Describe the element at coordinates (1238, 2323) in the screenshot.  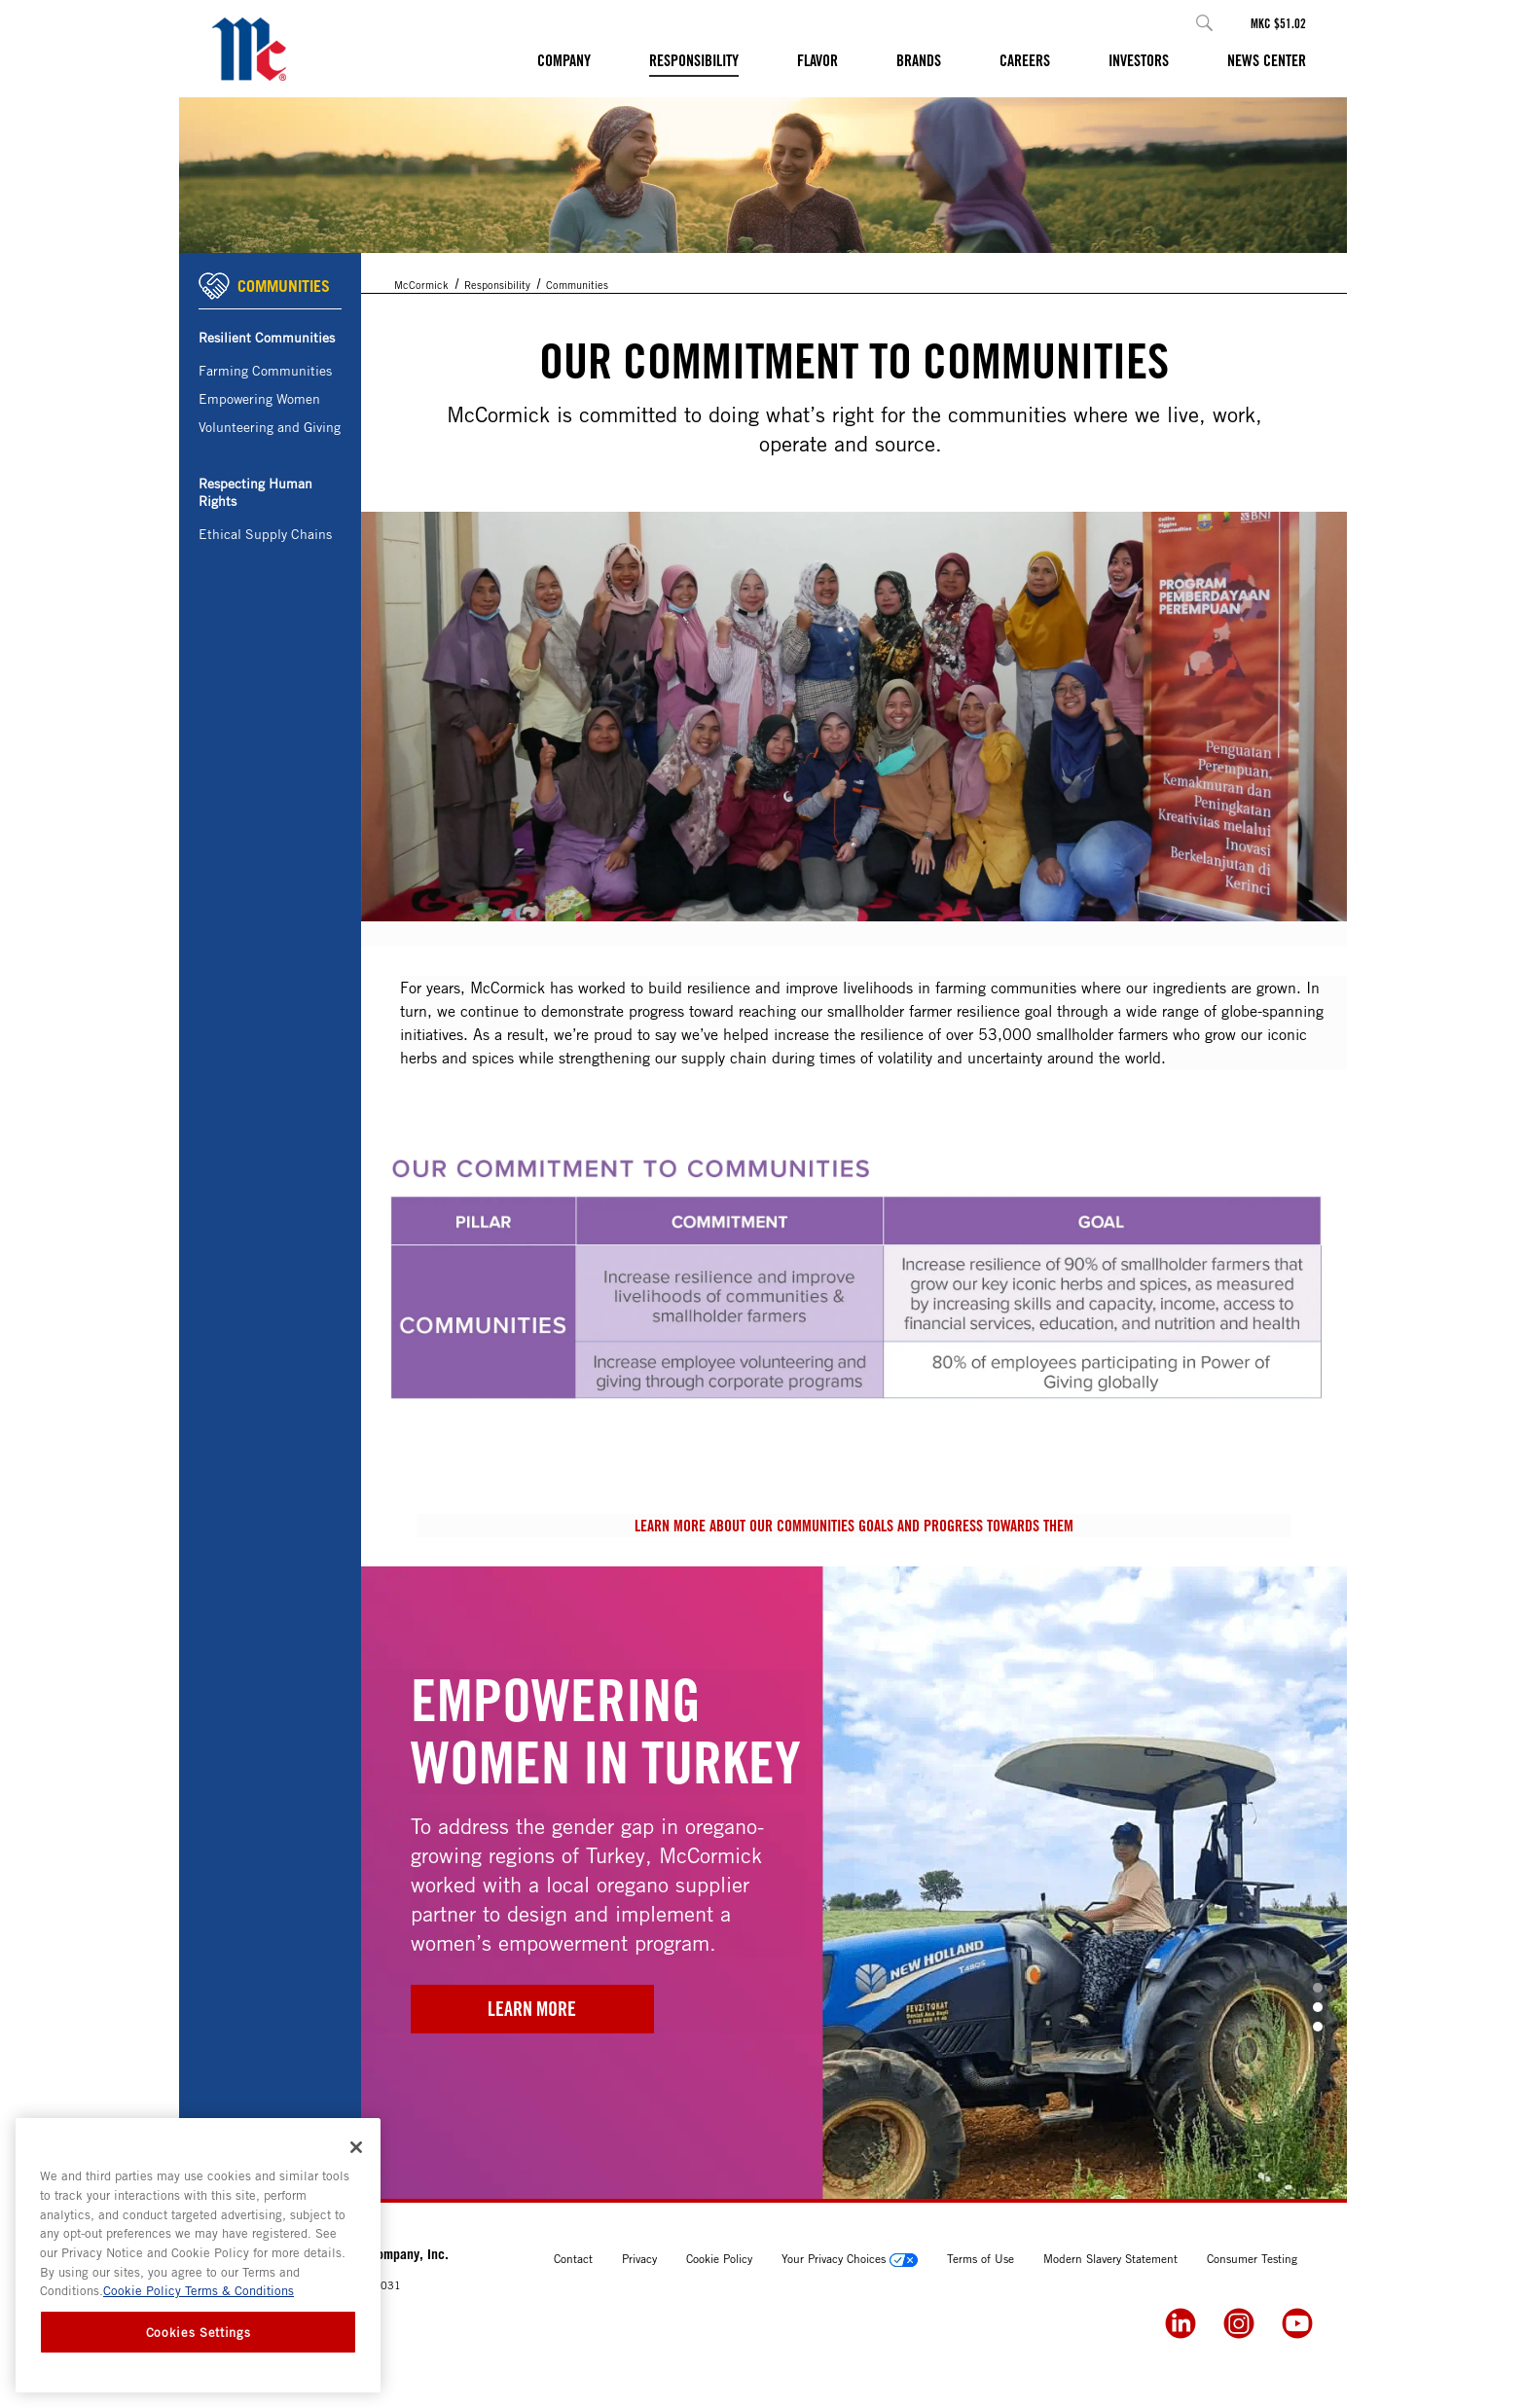
I see `[Instagram]` at that location.